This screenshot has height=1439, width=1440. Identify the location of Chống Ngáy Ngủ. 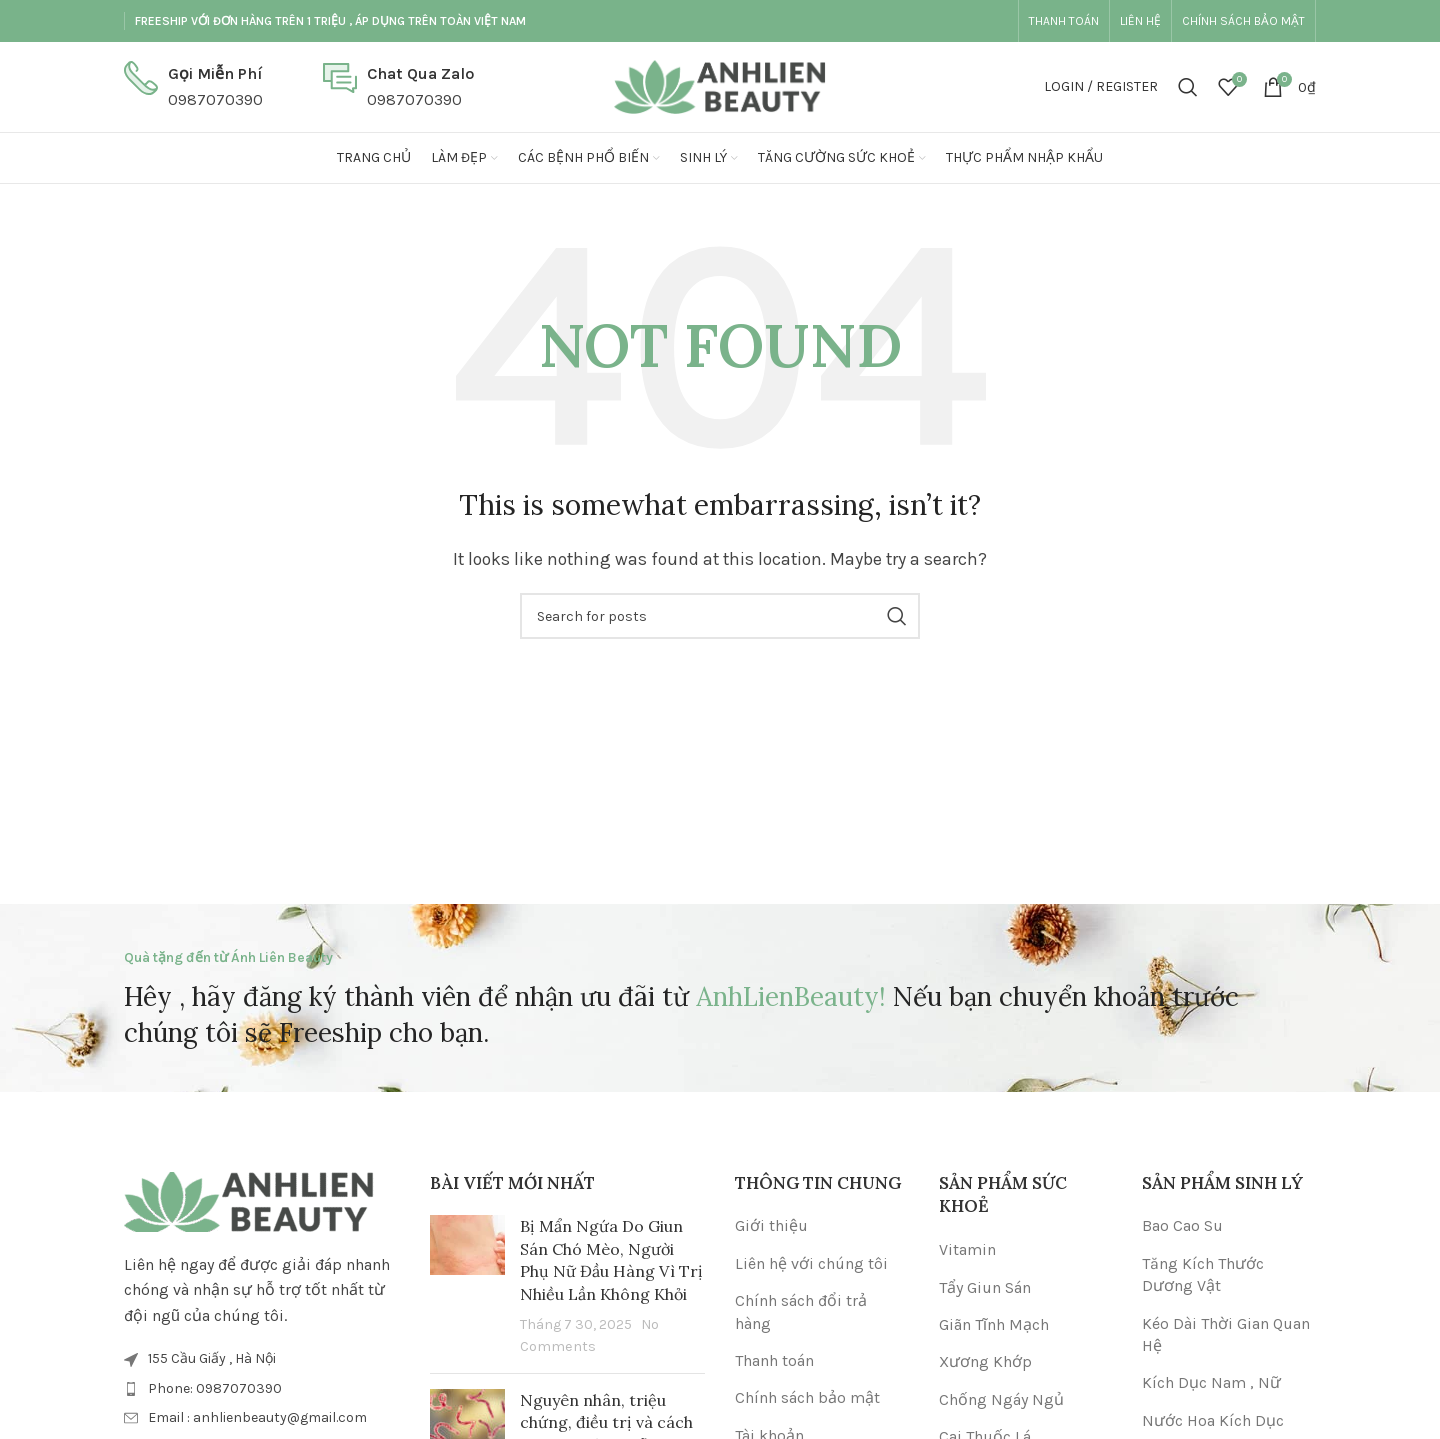
(1001, 1399).